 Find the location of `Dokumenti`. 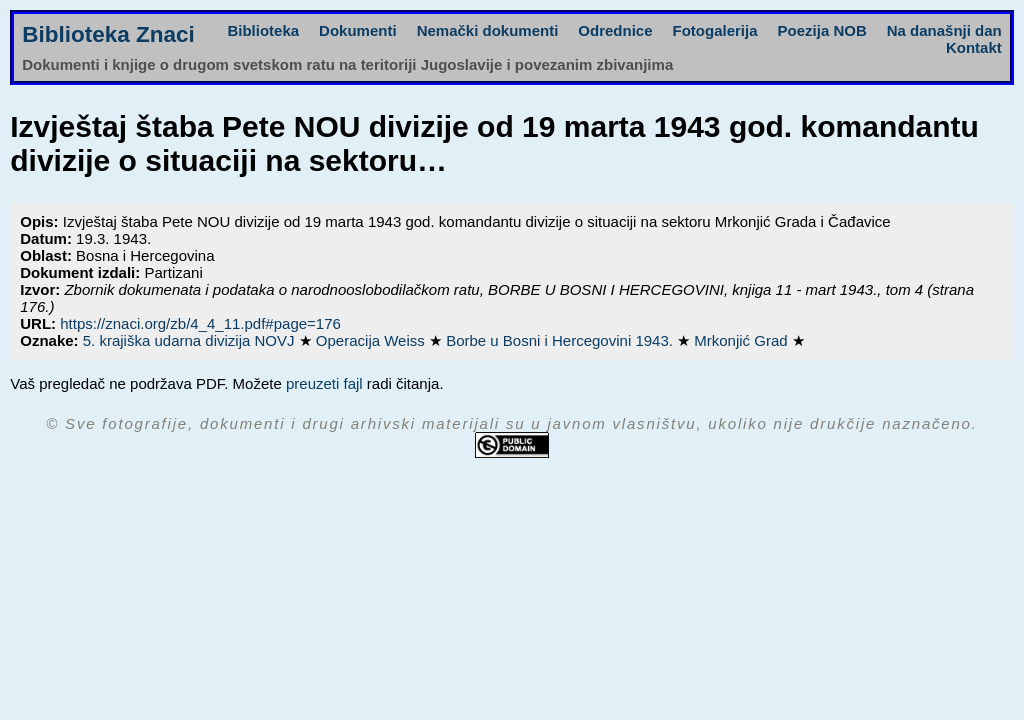

Dokumenti is located at coordinates (358, 30).